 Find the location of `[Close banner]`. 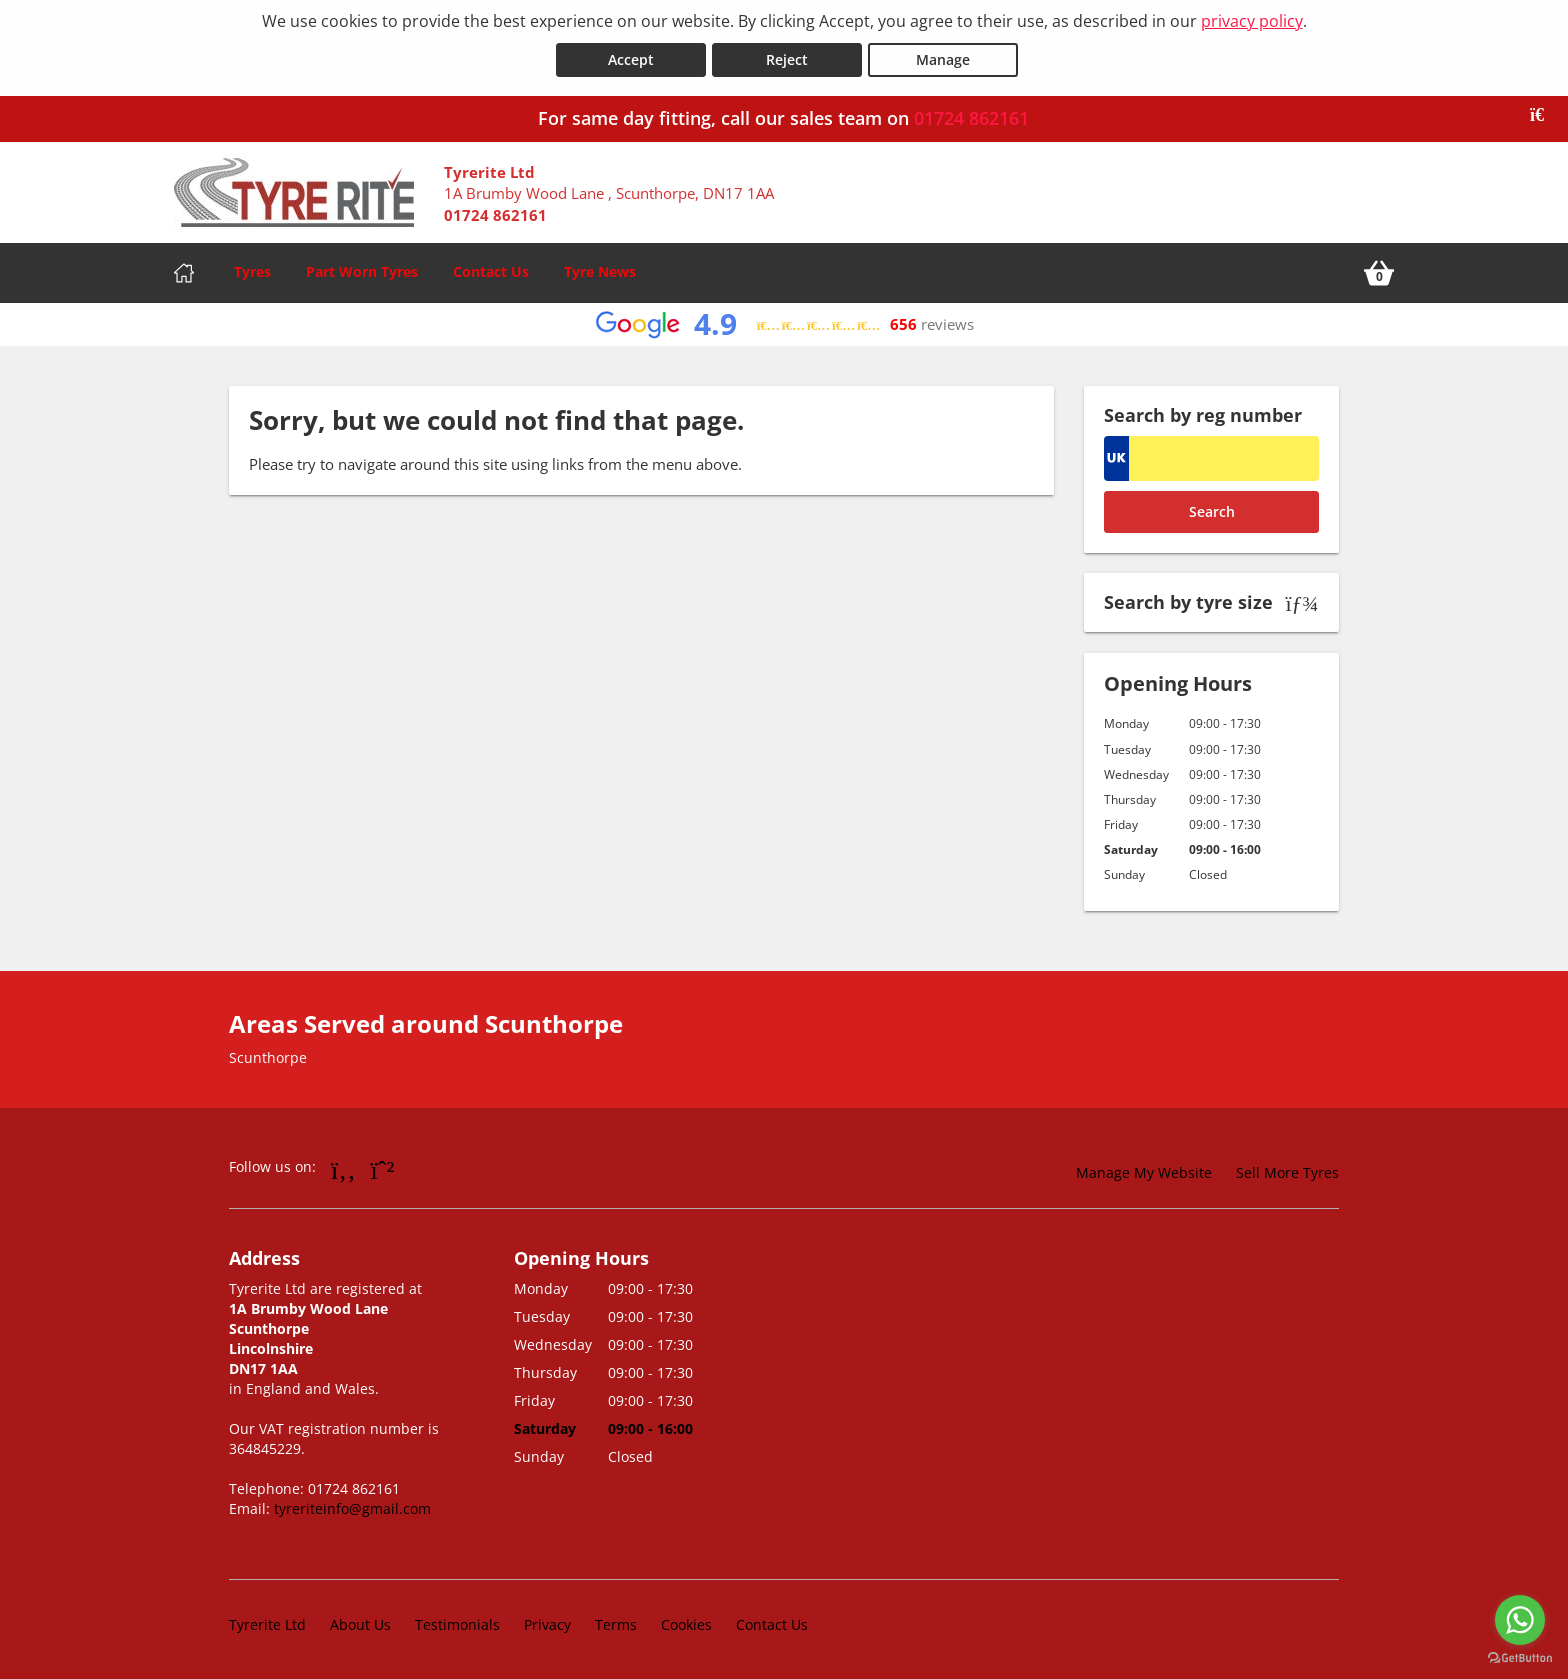

[Close banner] is located at coordinates (1544, 114).